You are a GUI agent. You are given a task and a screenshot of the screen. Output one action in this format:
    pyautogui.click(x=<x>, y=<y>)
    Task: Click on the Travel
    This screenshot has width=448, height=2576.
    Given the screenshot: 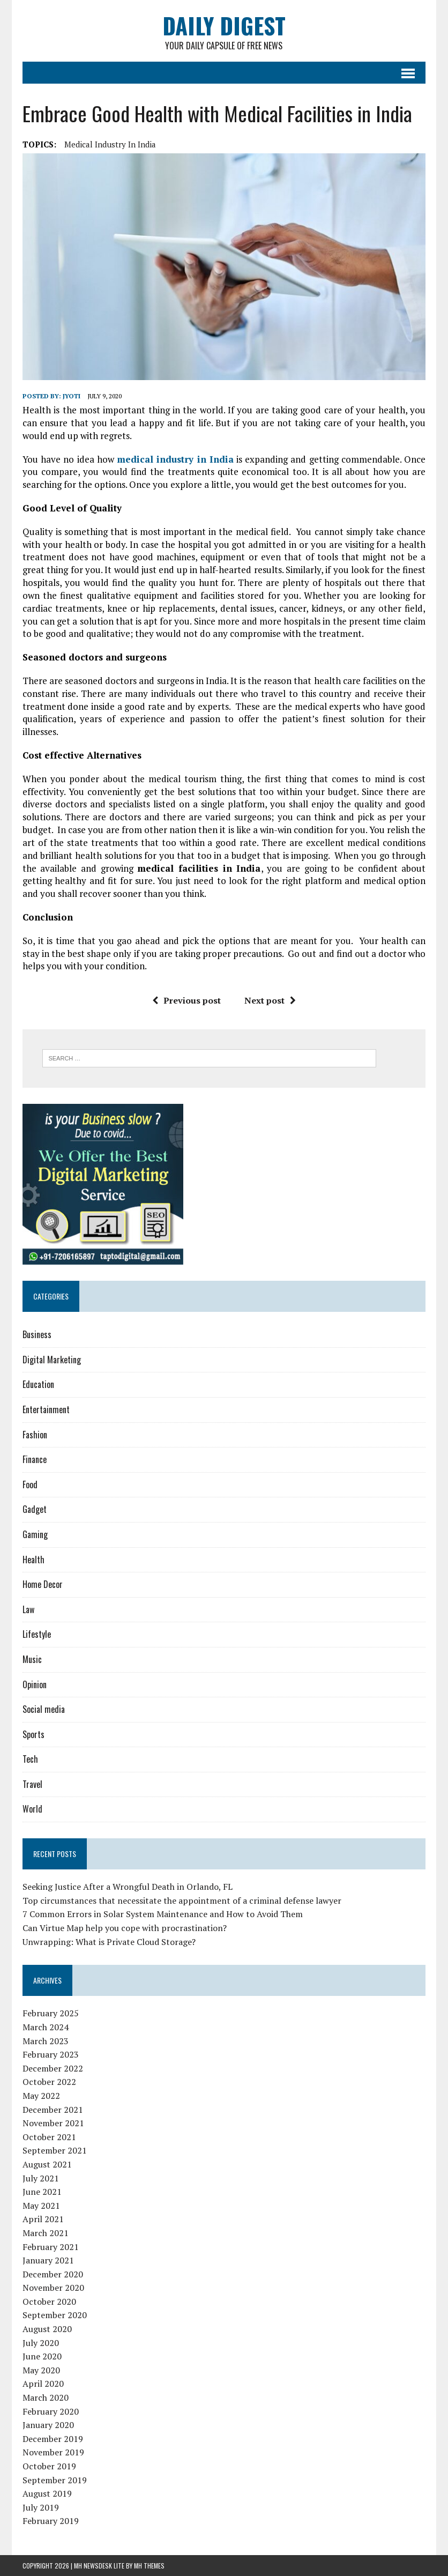 What is the action you would take?
    pyautogui.click(x=32, y=1784)
    